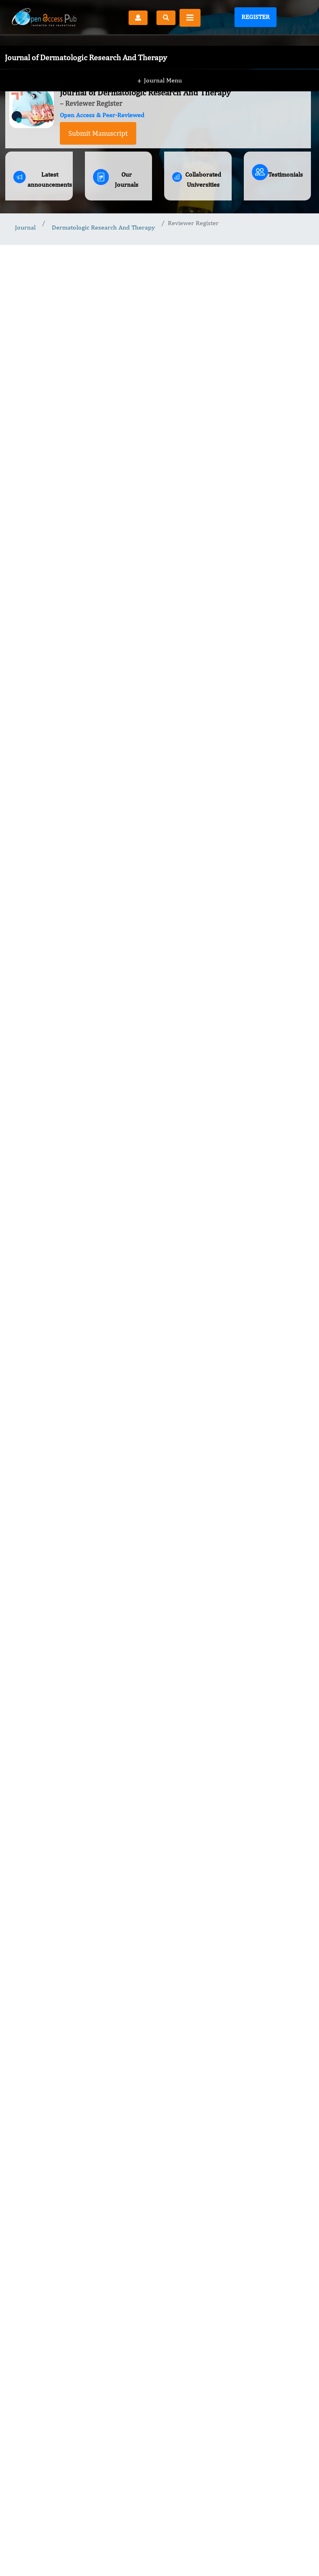 Image resolution: width=319 pixels, height=2576 pixels. What do you see at coordinates (159, 64) in the screenshot?
I see `Journal Menu` at bounding box center [159, 64].